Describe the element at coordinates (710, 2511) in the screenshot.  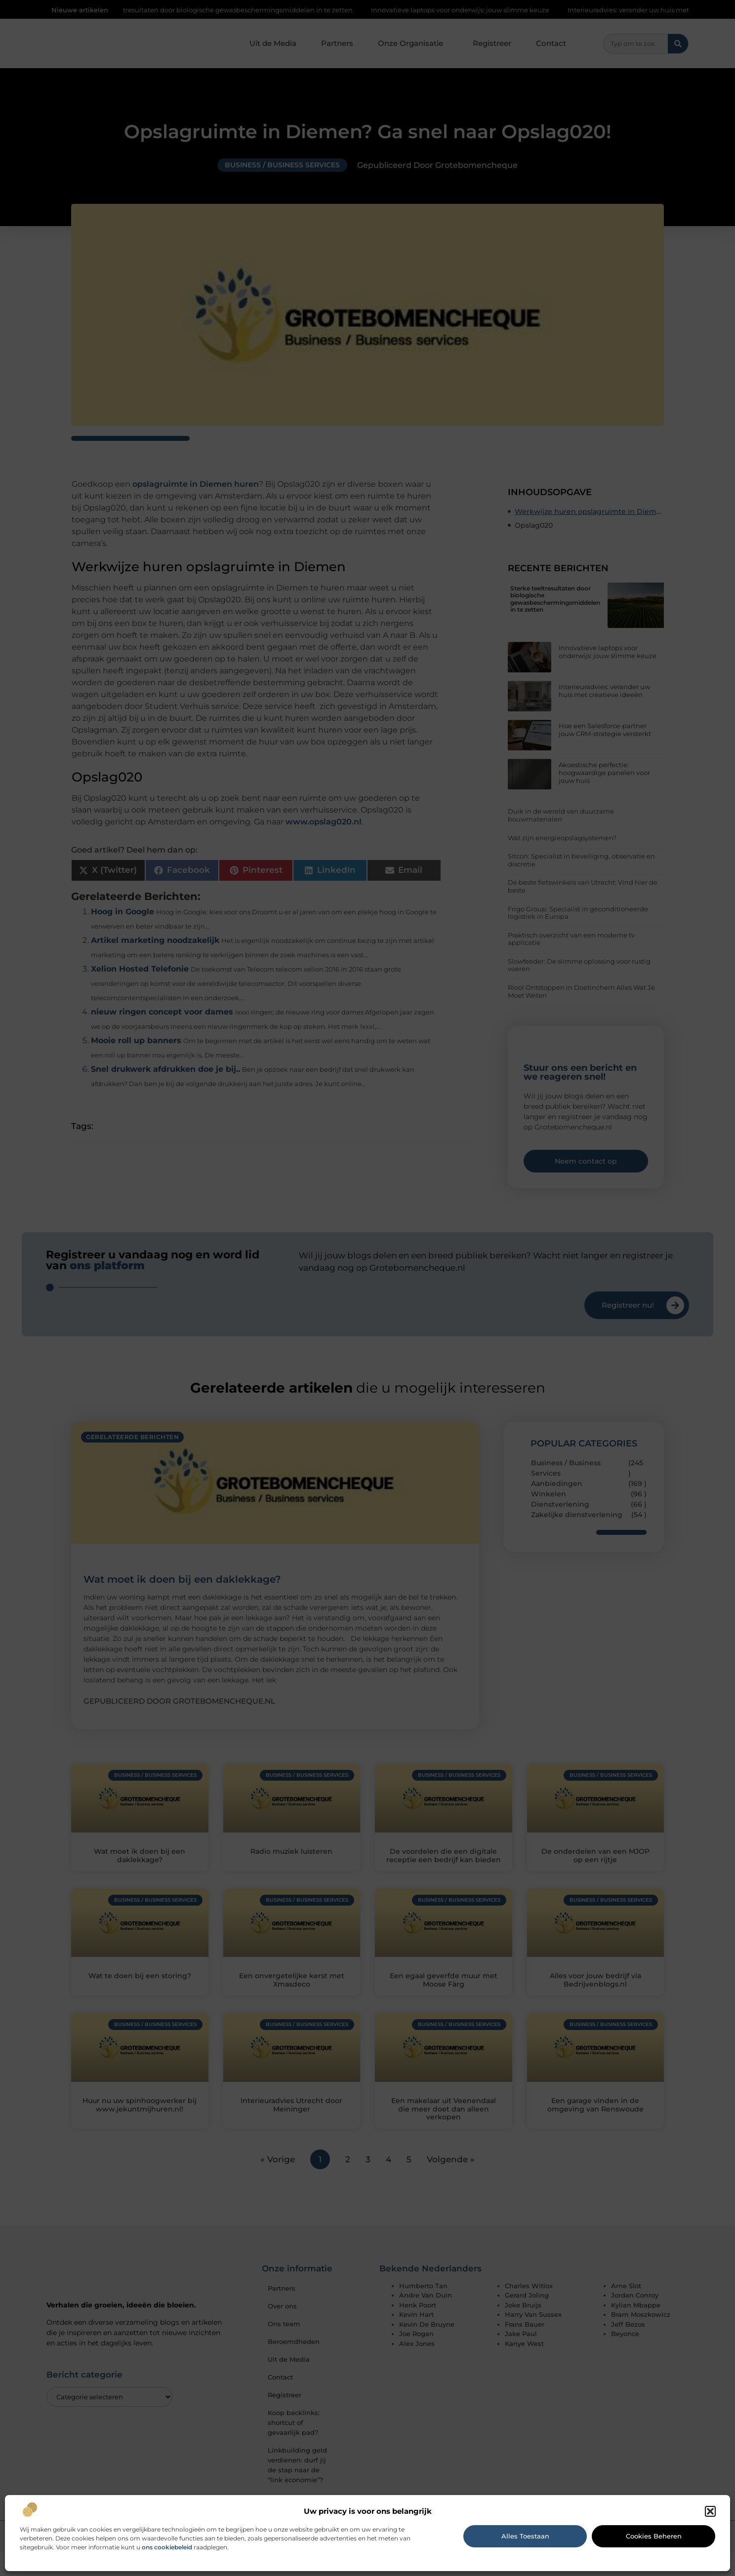
I see `[button]` at that location.